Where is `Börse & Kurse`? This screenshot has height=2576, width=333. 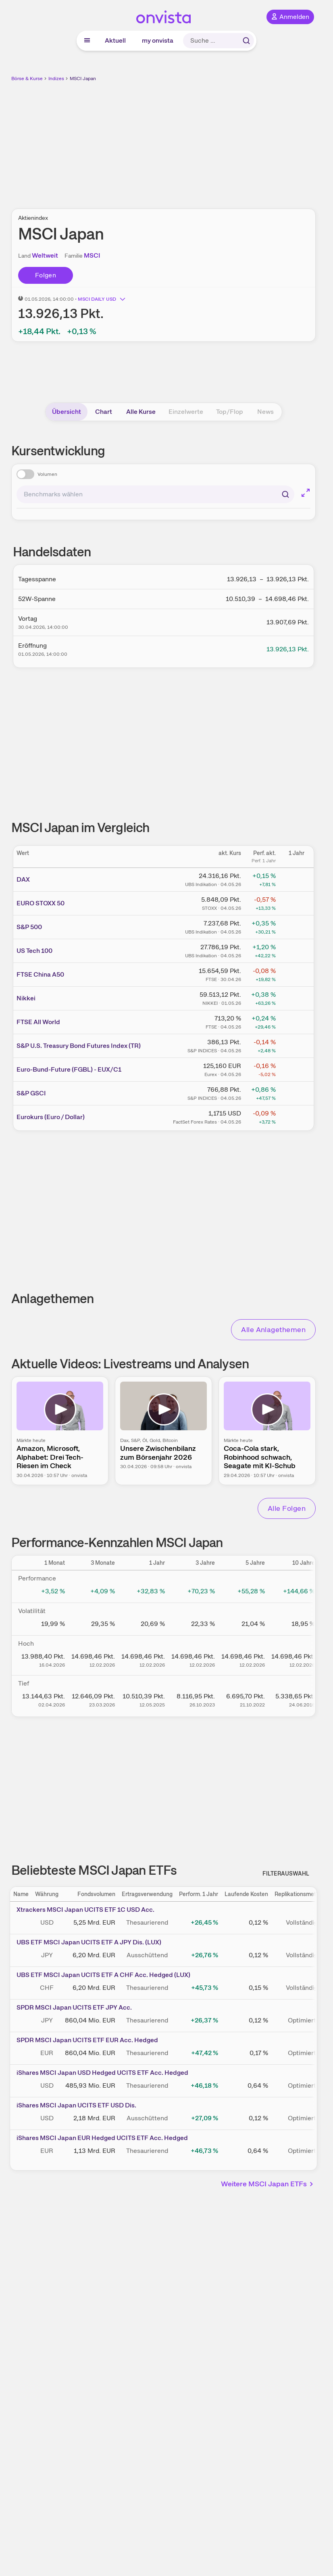
Börse & Kurse is located at coordinates (27, 78).